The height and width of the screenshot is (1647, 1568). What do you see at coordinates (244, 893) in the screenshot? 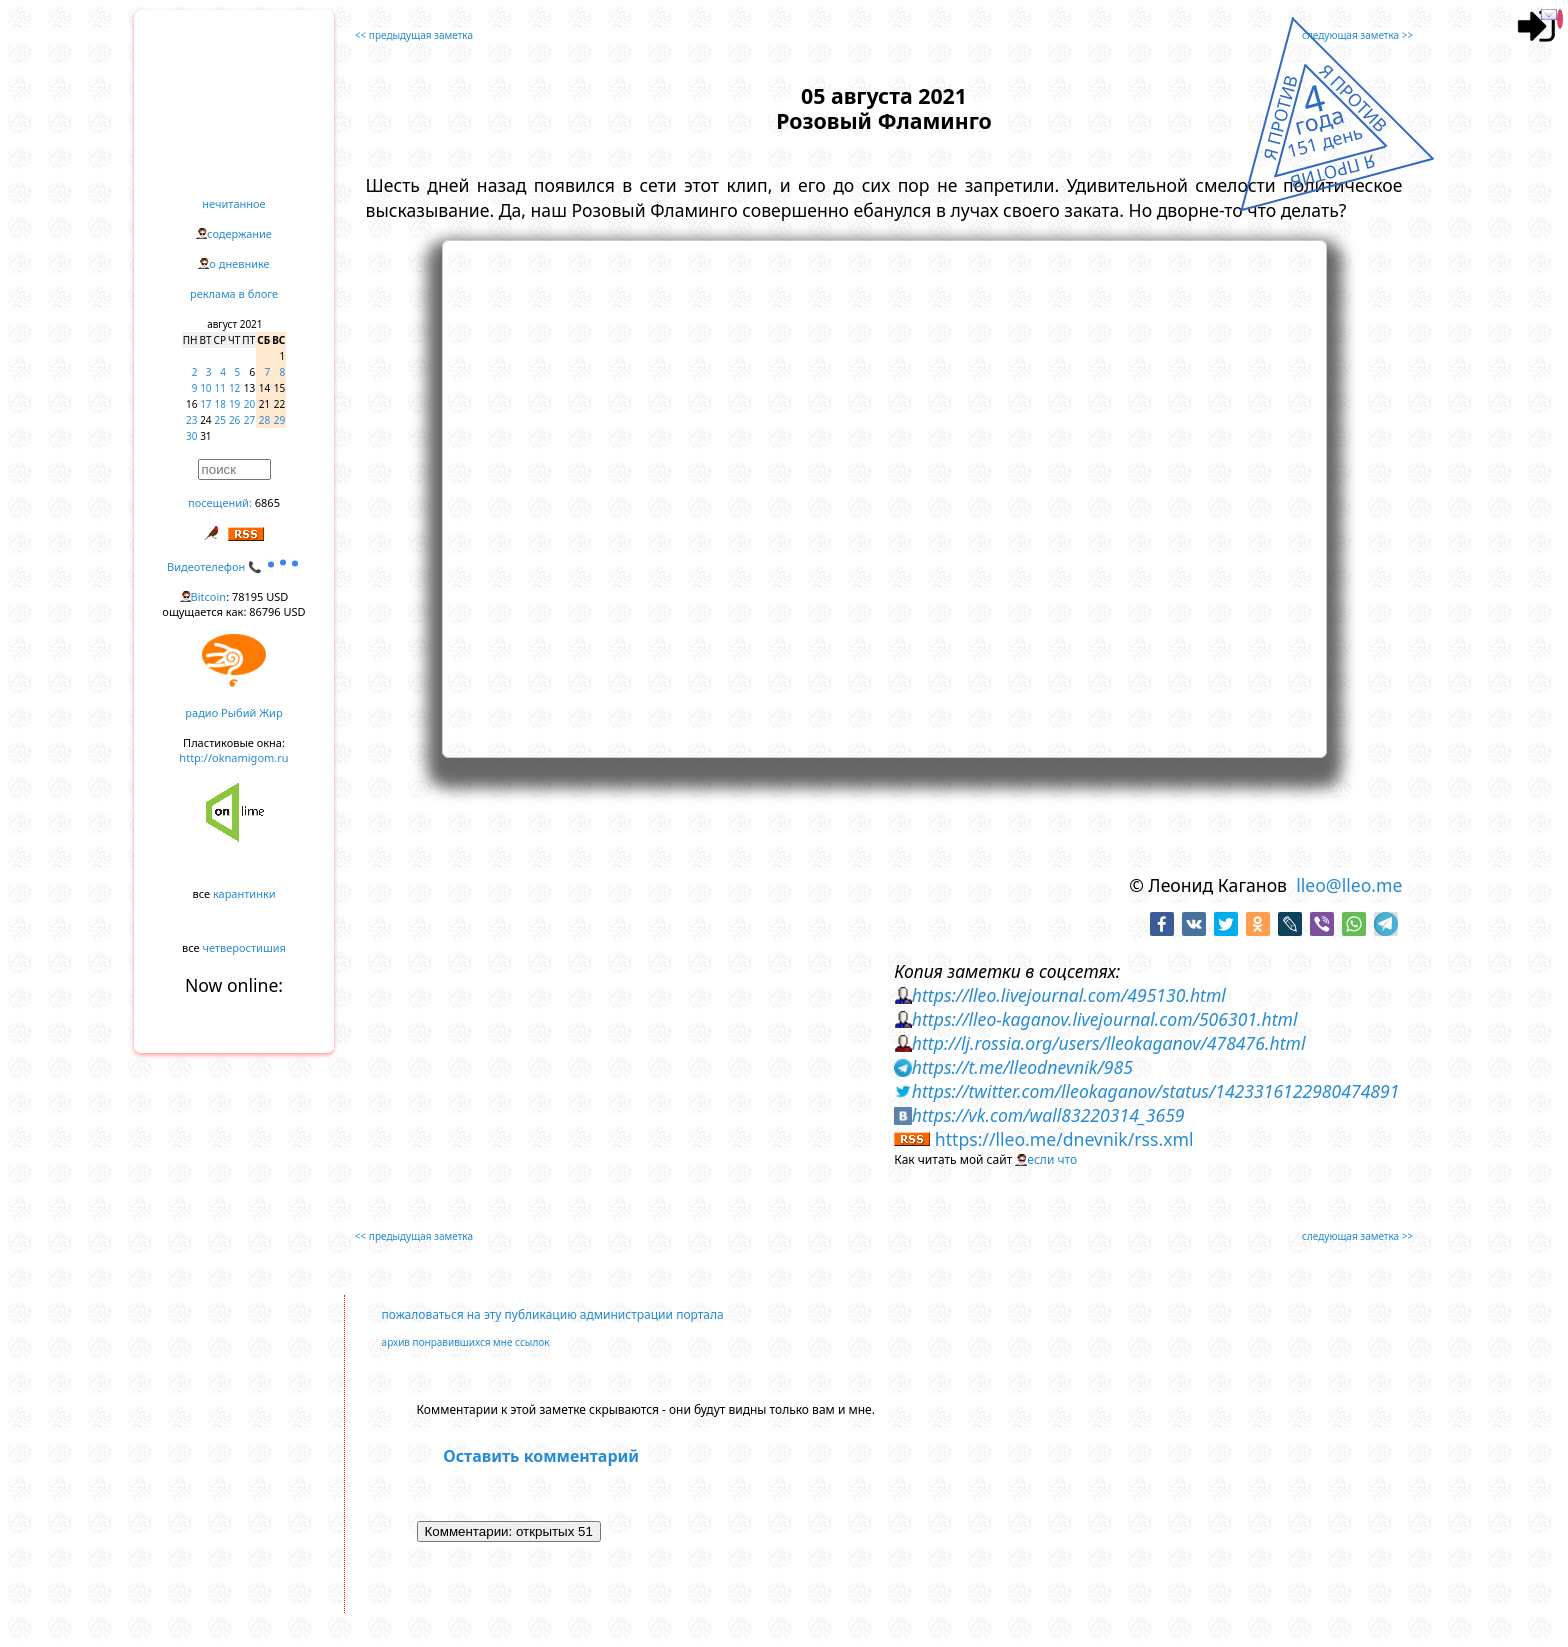
I see `карантинки` at bounding box center [244, 893].